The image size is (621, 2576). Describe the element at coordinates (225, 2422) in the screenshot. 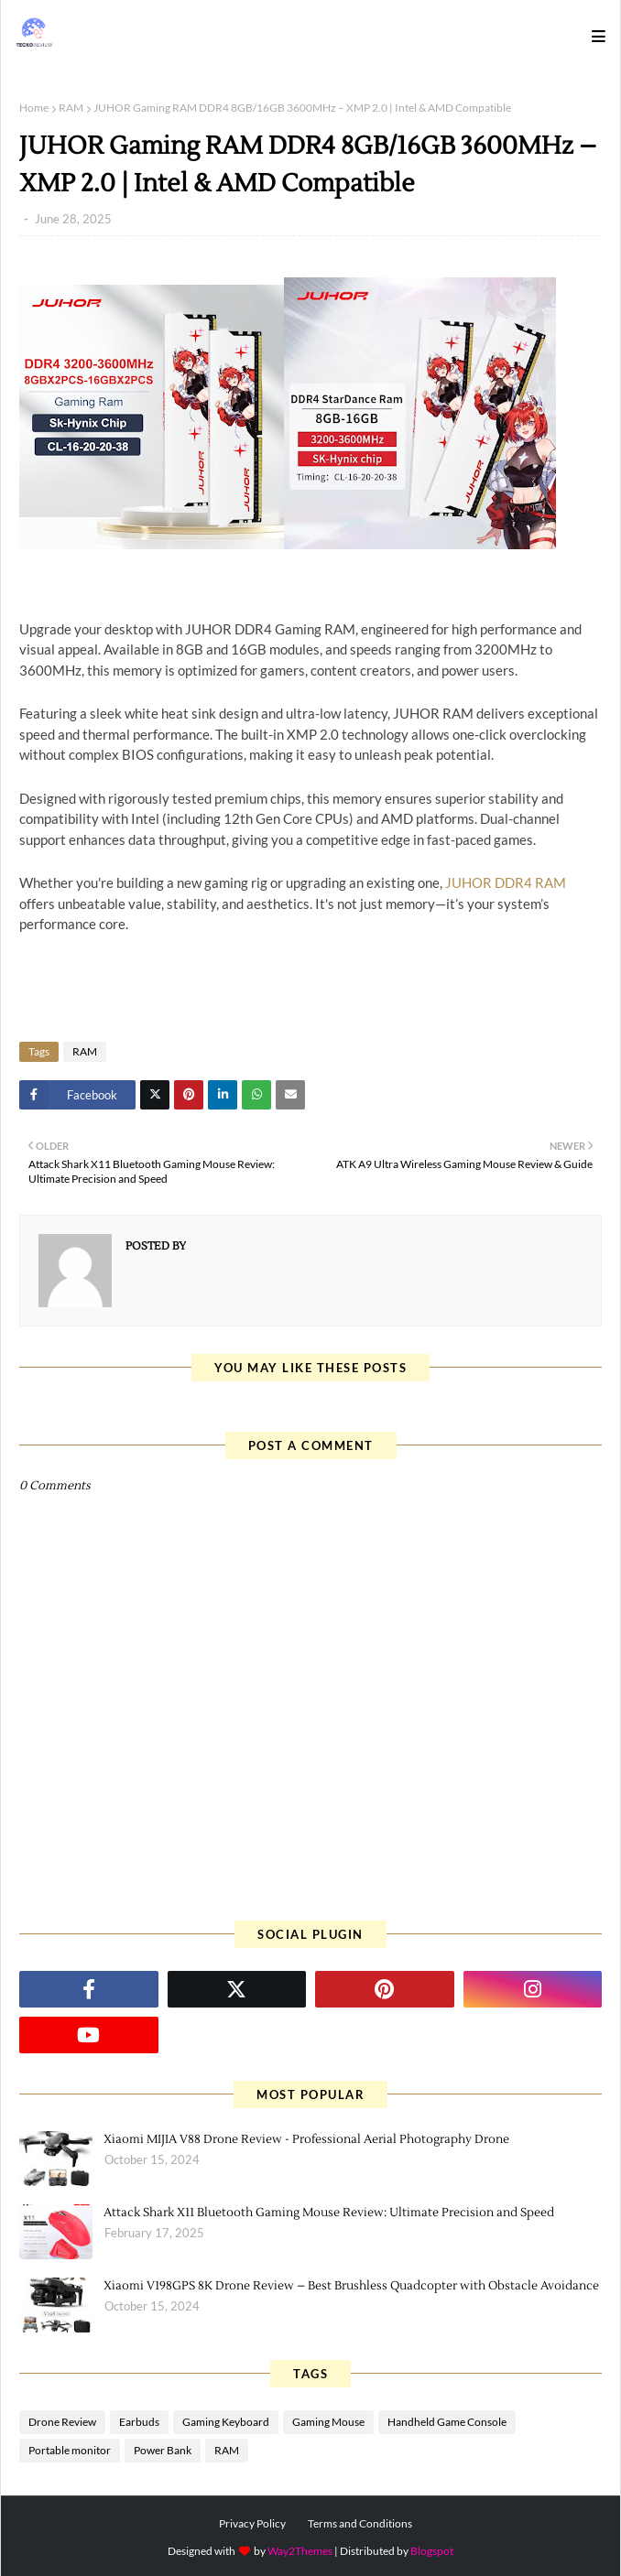

I see `Gaming Keyboard` at that location.